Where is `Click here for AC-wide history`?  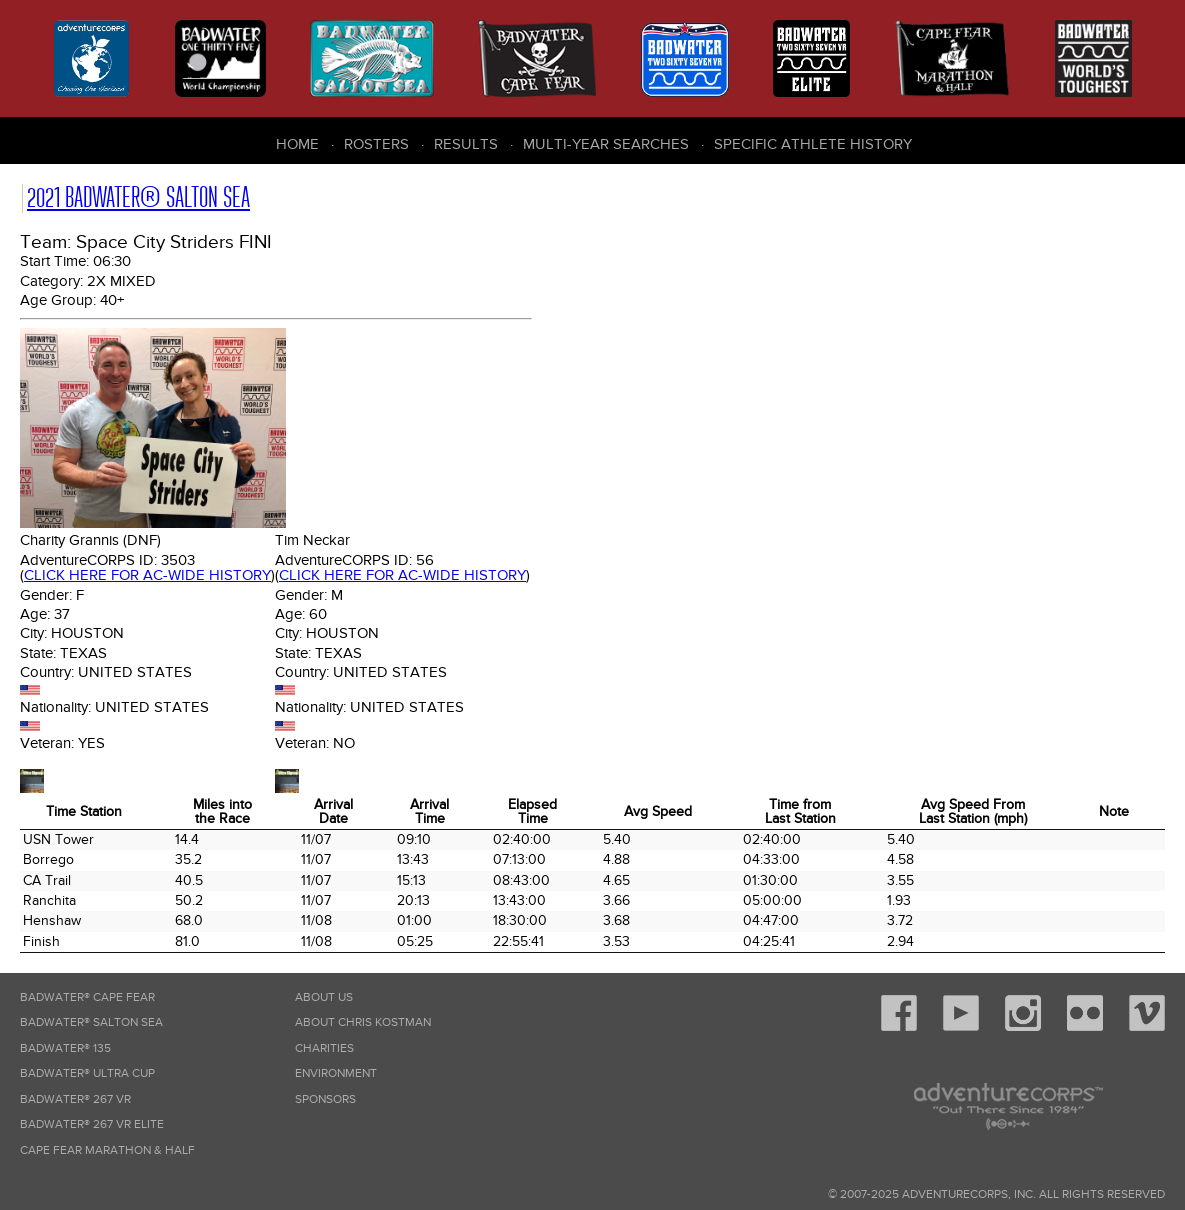 Click here for AC-wide history is located at coordinates (147, 575).